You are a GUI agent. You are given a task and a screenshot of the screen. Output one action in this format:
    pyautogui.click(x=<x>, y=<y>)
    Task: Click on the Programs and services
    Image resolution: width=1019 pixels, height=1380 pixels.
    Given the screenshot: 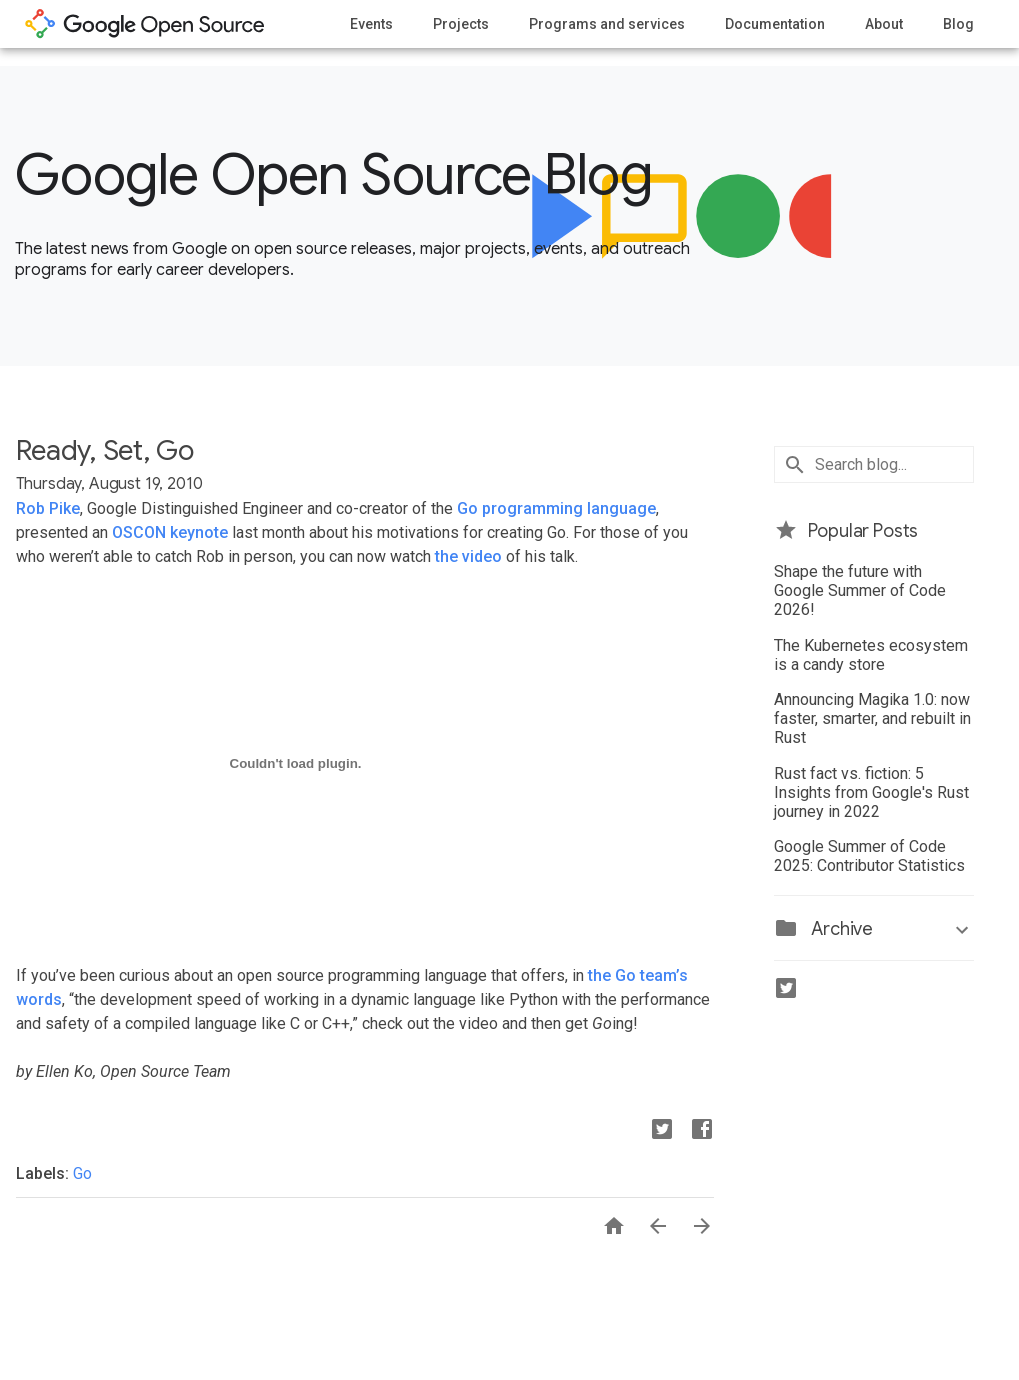 What is the action you would take?
    pyautogui.click(x=607, y=24)
    